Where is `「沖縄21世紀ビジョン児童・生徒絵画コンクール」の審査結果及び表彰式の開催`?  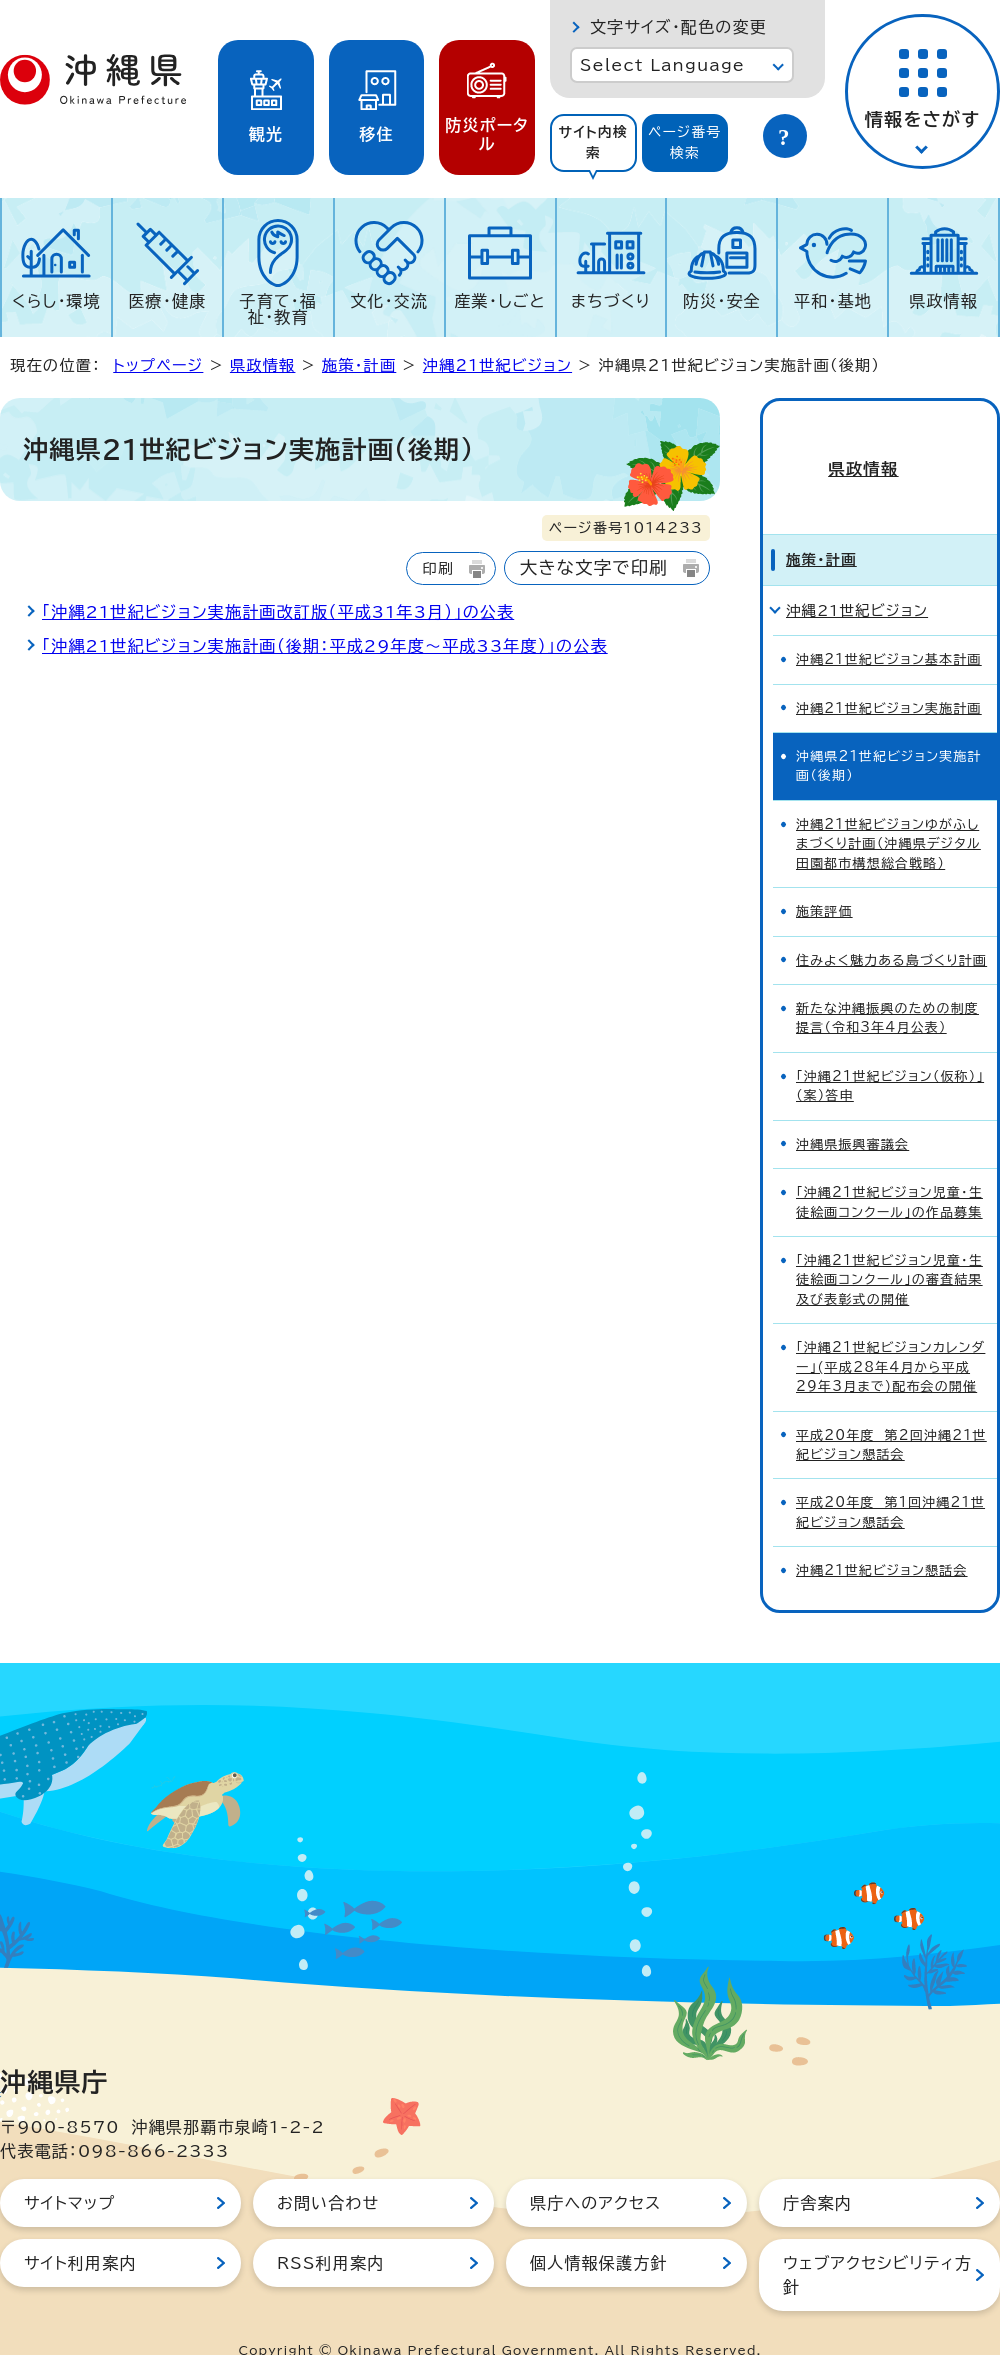 「沖縄21世紀ビジョン児童・生徒絵画コンクール」の審査結果及び表彰式の開催 is located at coordinates (889, 1246).